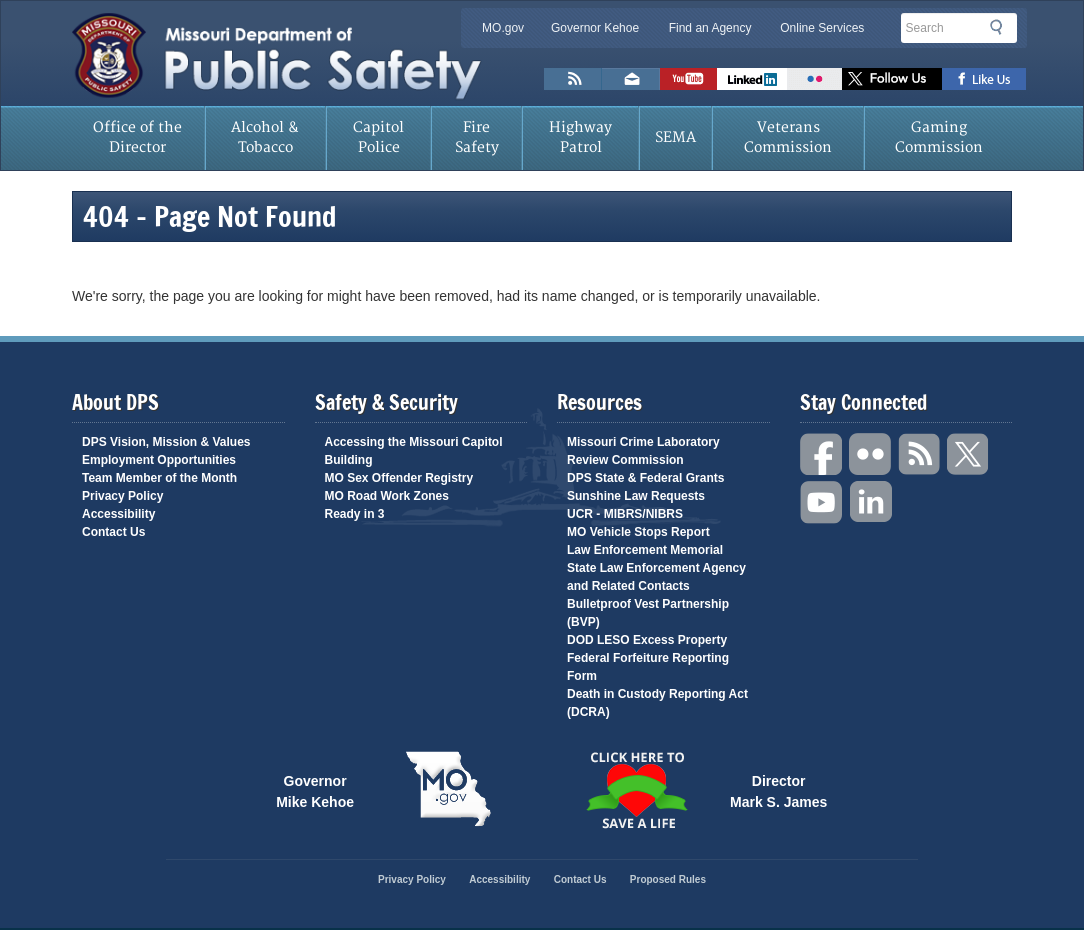 The width and height of the screenshot is (1084, 930). I want to click on Follow us on X, so click(892, 79).